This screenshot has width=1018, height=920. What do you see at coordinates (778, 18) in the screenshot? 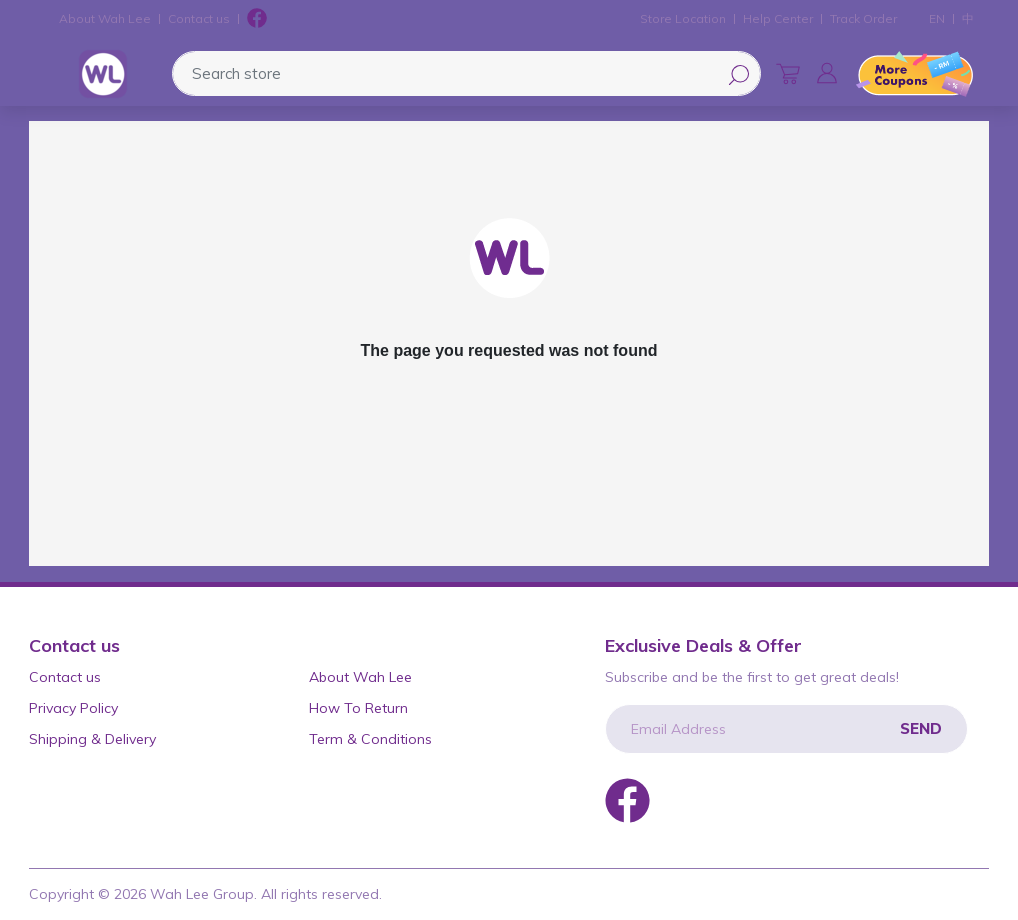
I see `Help Center` at bounding box center [778, 18].